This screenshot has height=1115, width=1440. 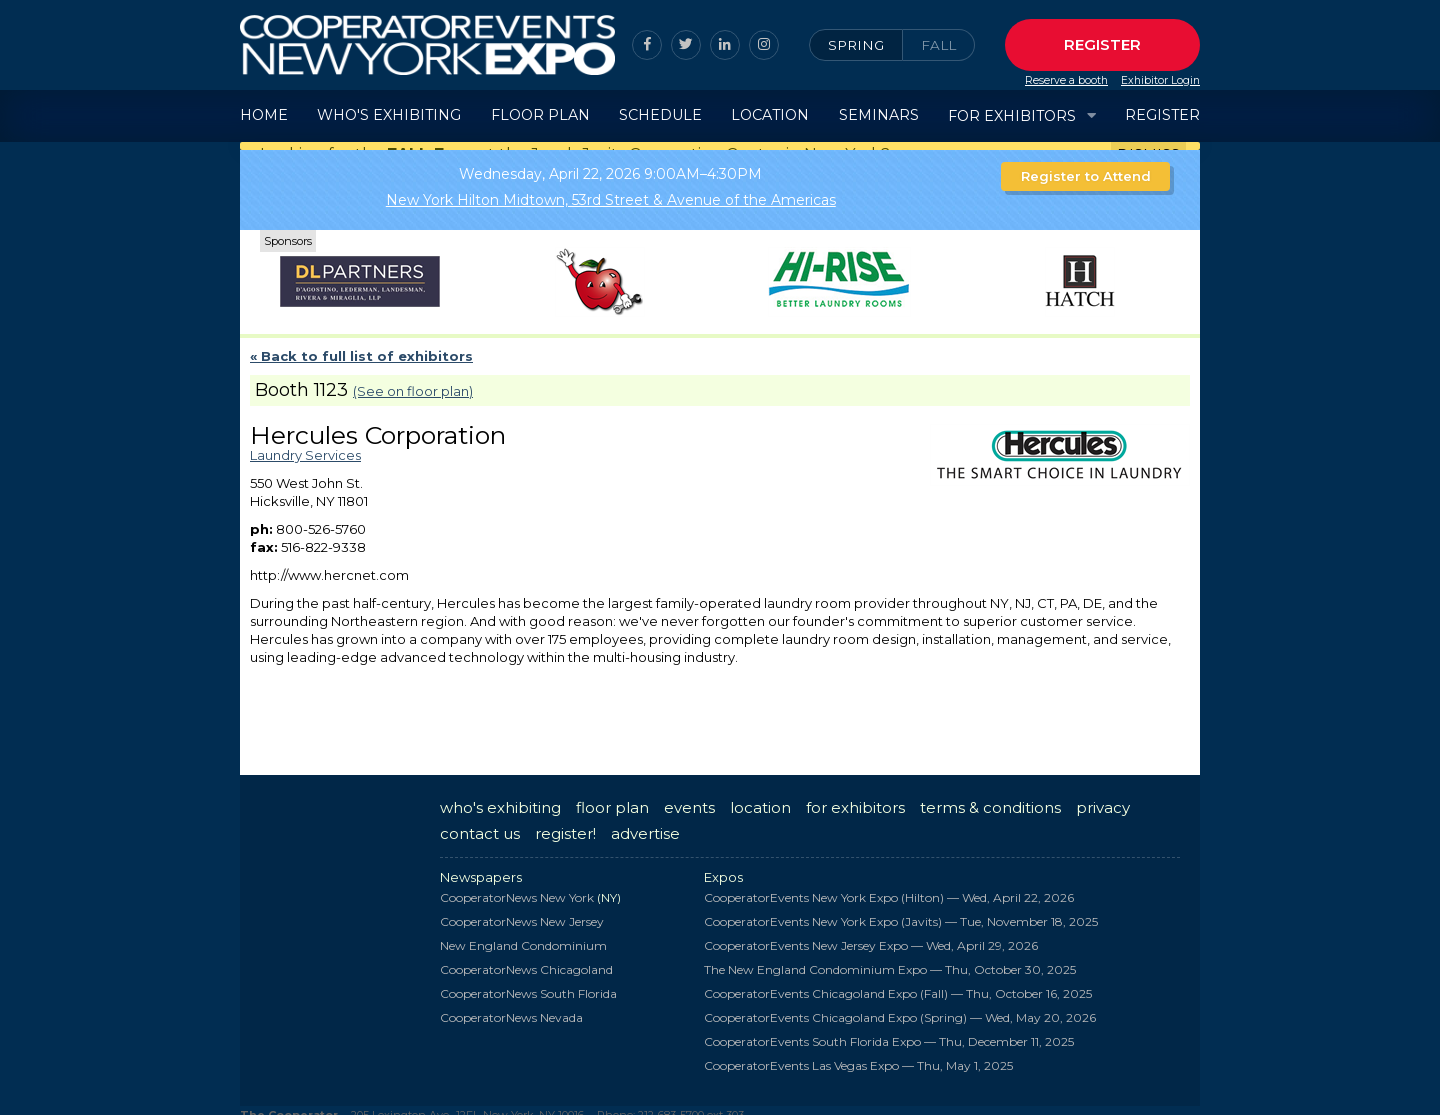 What do you see at coordinates (528, 984) in the screenshot?
I see `CooperatorNews South Florida` at bounding box center [528, 984].